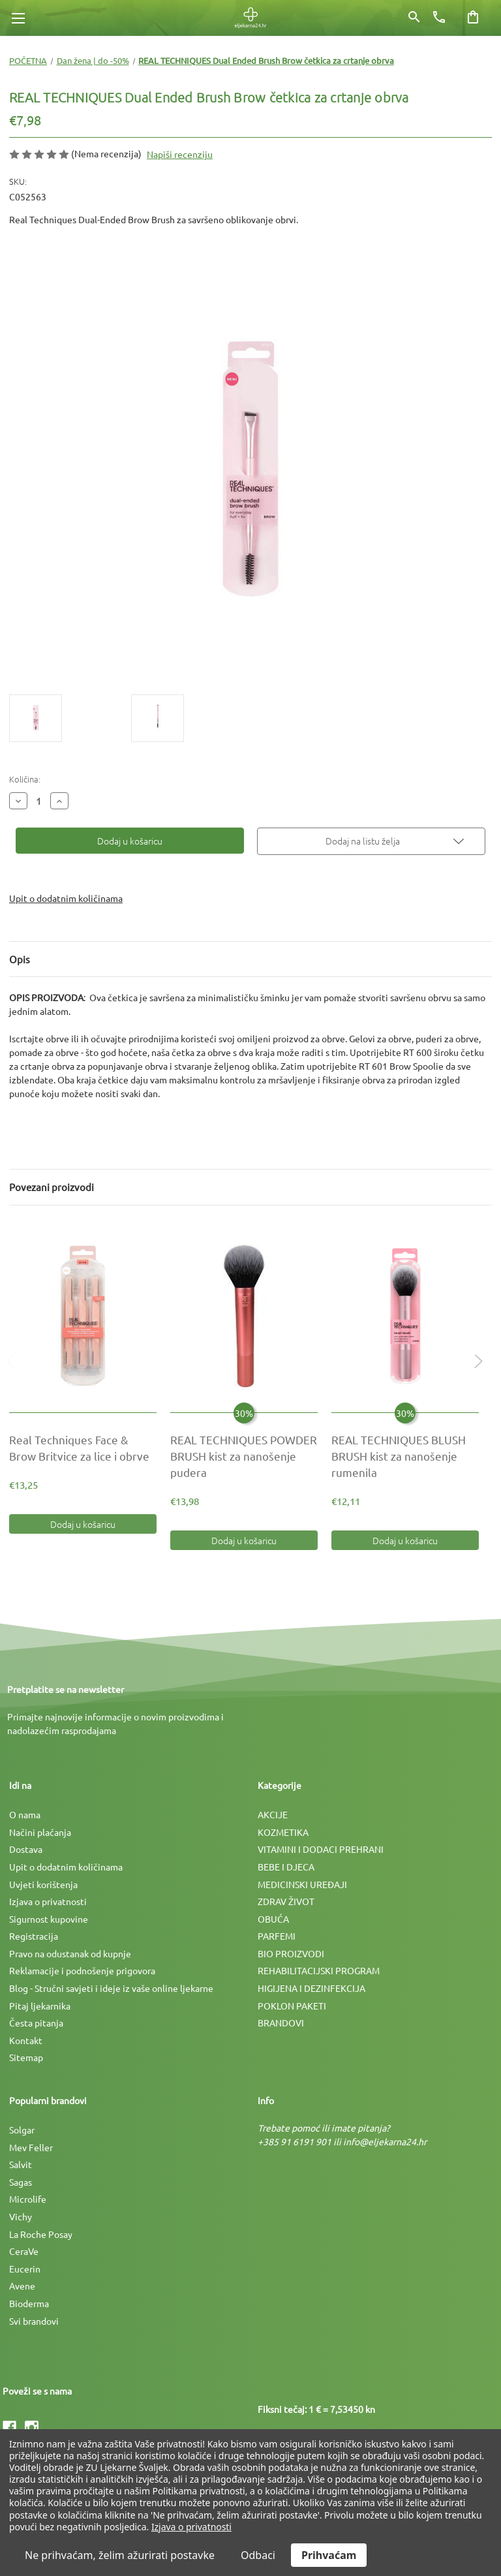 The image size is (501, 2576). What do you see at coordinates (25, 2040) in the screenshot?
I see `Kontakt` at bounding box center [25, 2040].